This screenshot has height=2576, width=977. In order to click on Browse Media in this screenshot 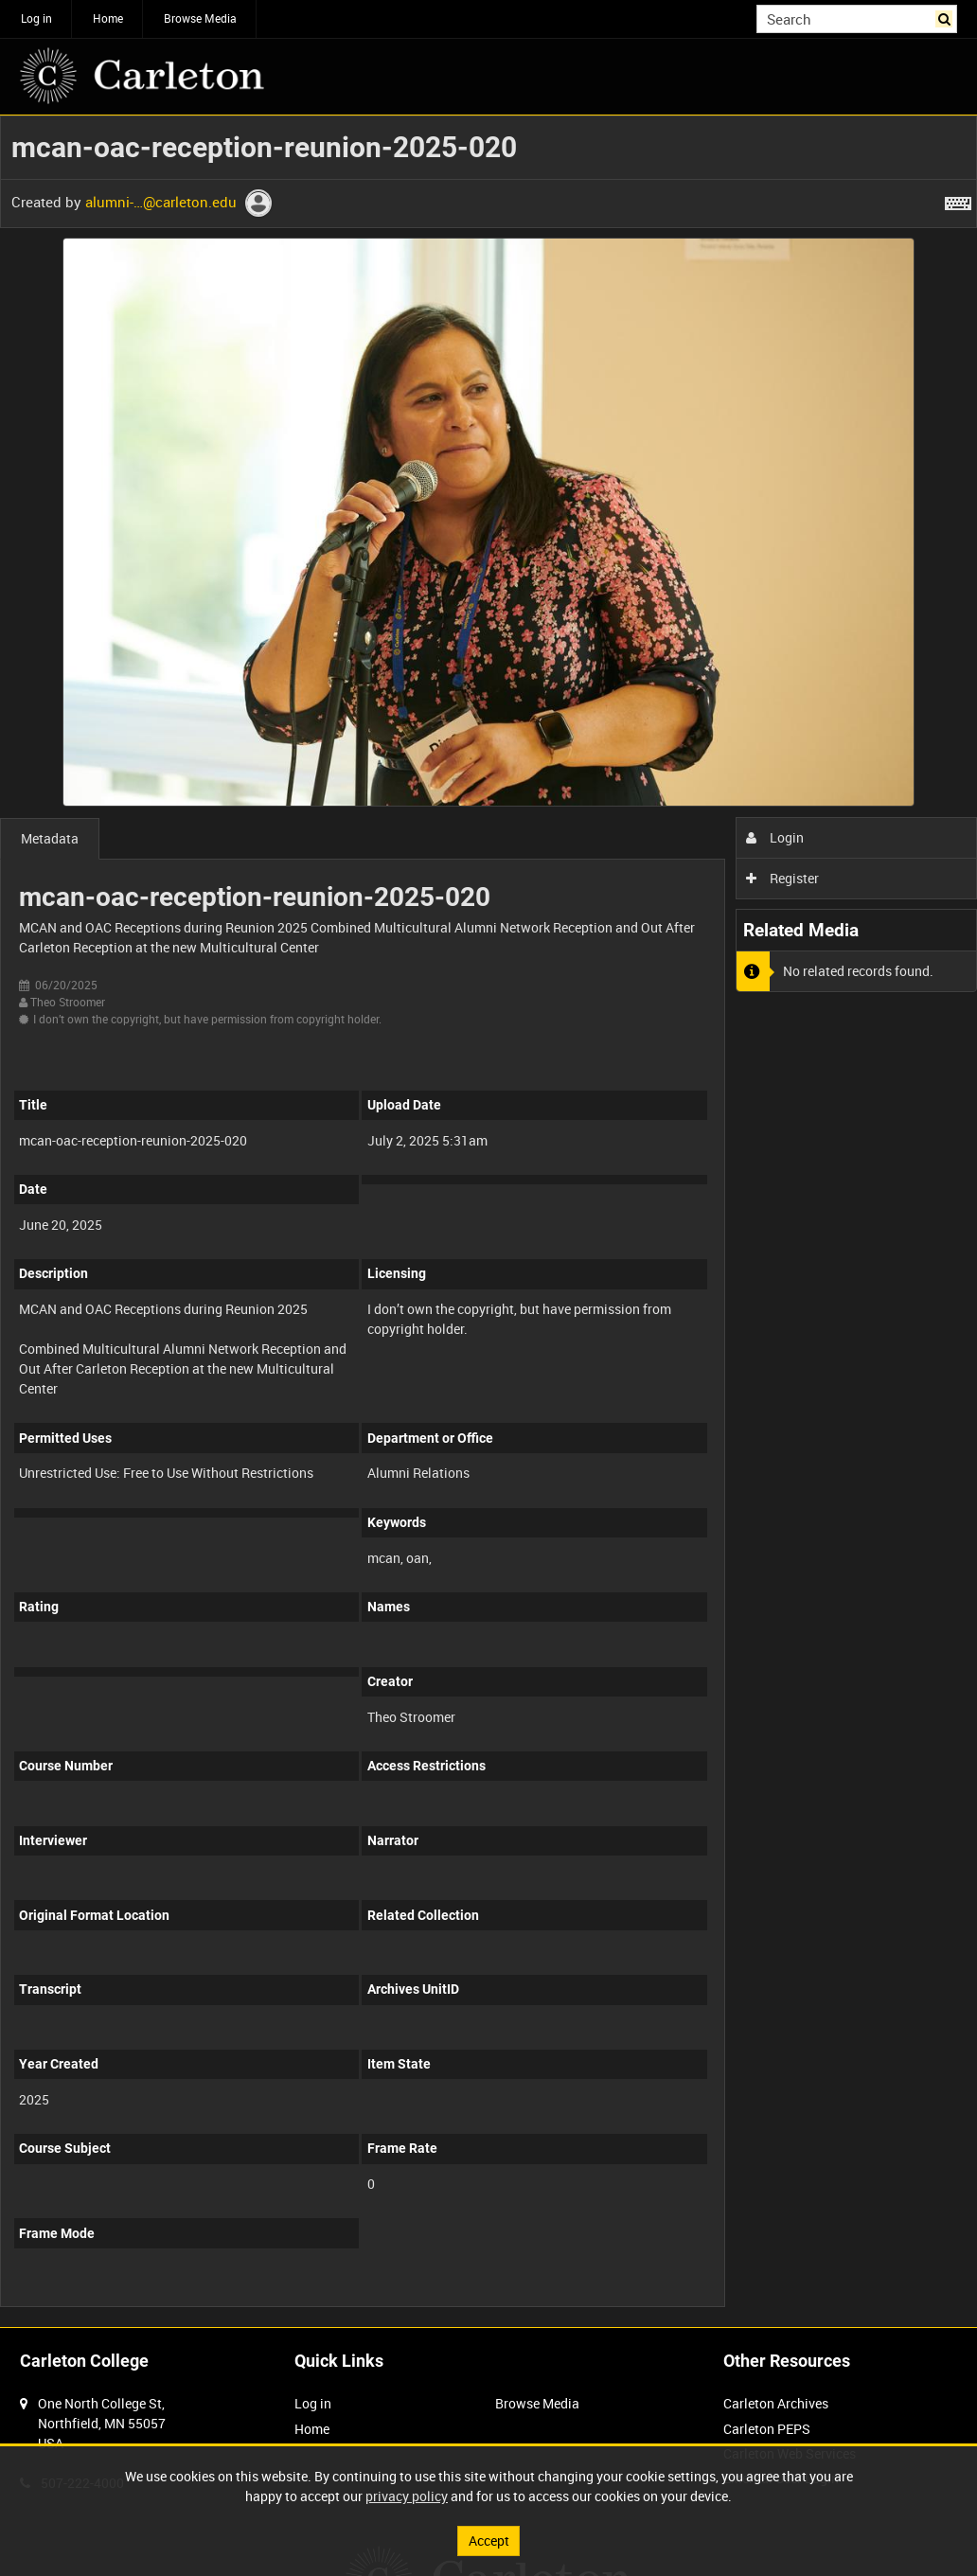, I will do `click(200, 18)`.